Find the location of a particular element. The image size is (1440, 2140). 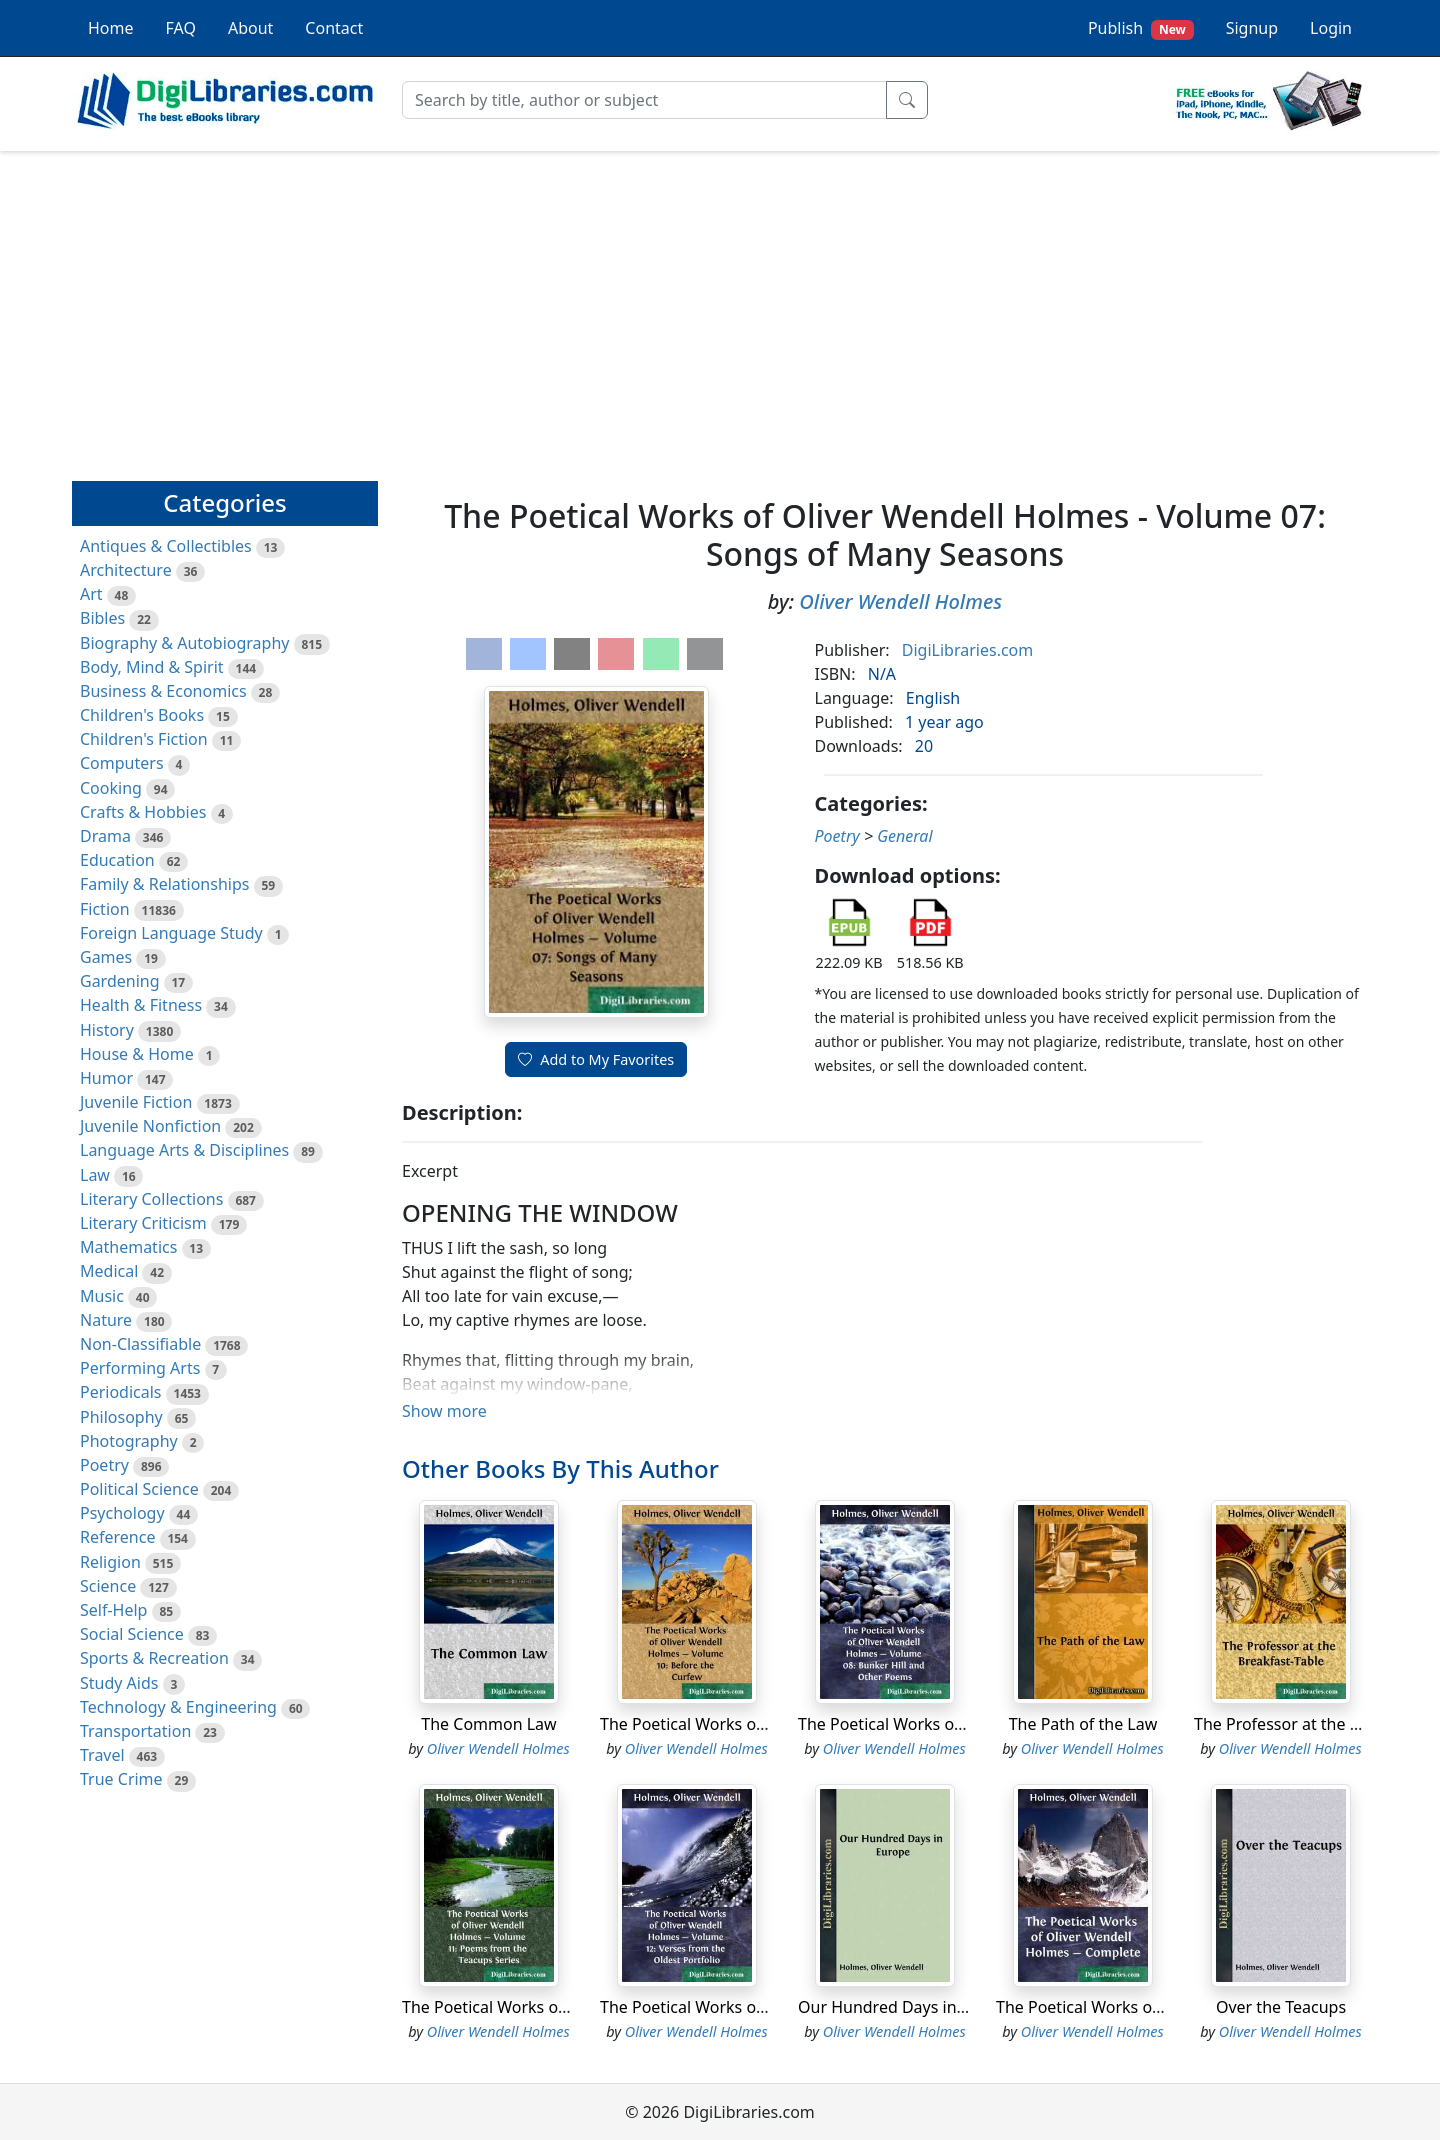

Psychology is located at coordinates (122, 1513).